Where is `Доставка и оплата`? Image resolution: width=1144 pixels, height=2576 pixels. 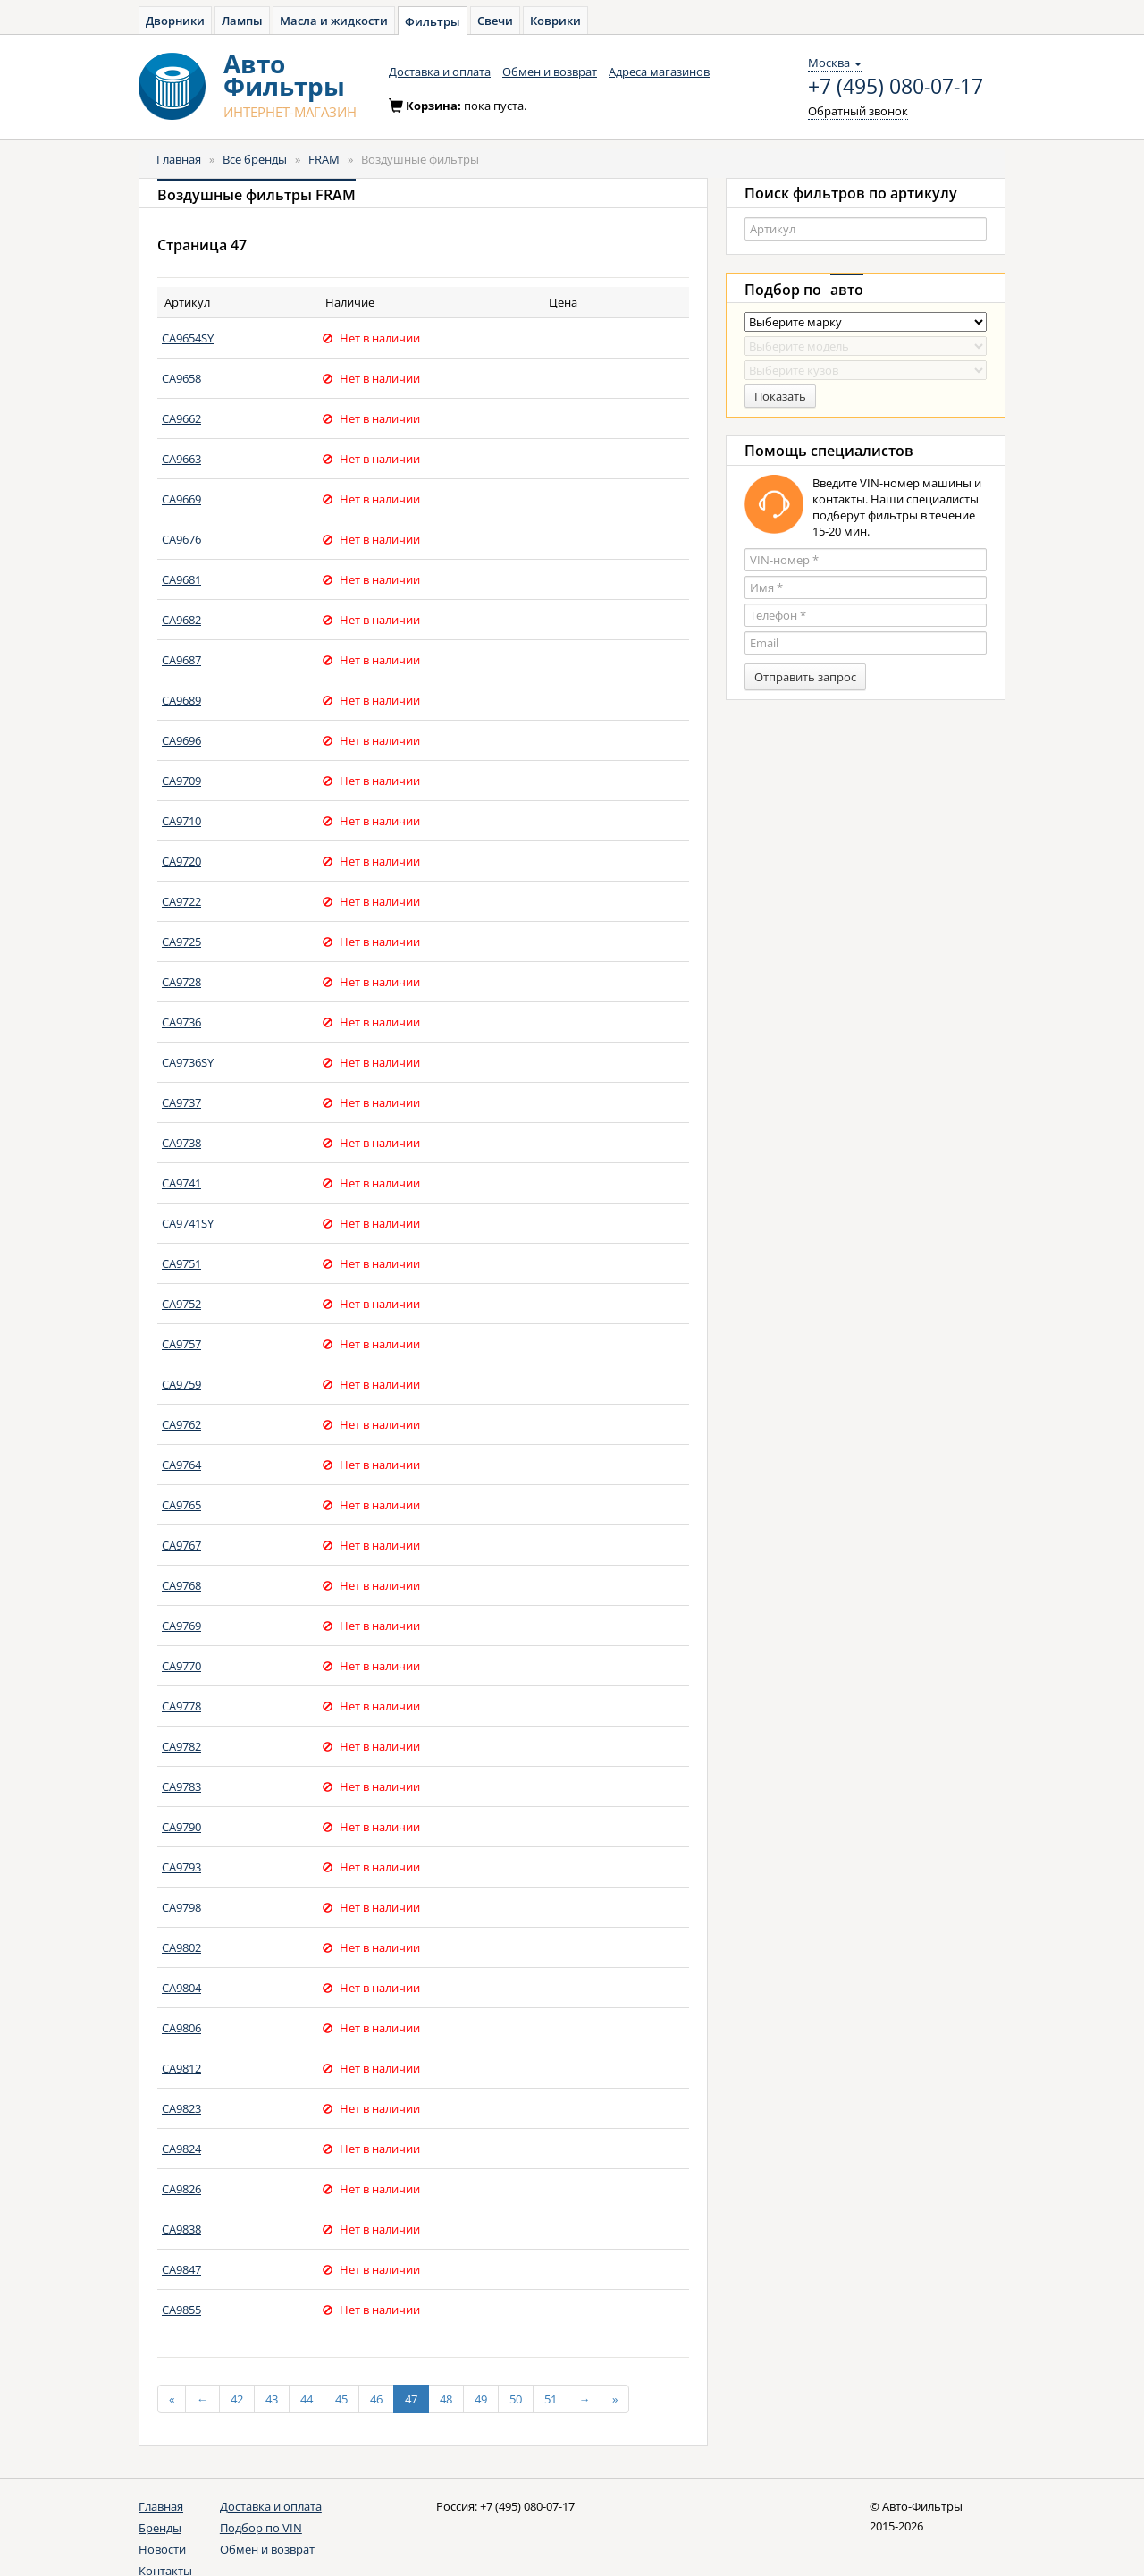
Доставка и оплата is located at coordinates (440, 71).